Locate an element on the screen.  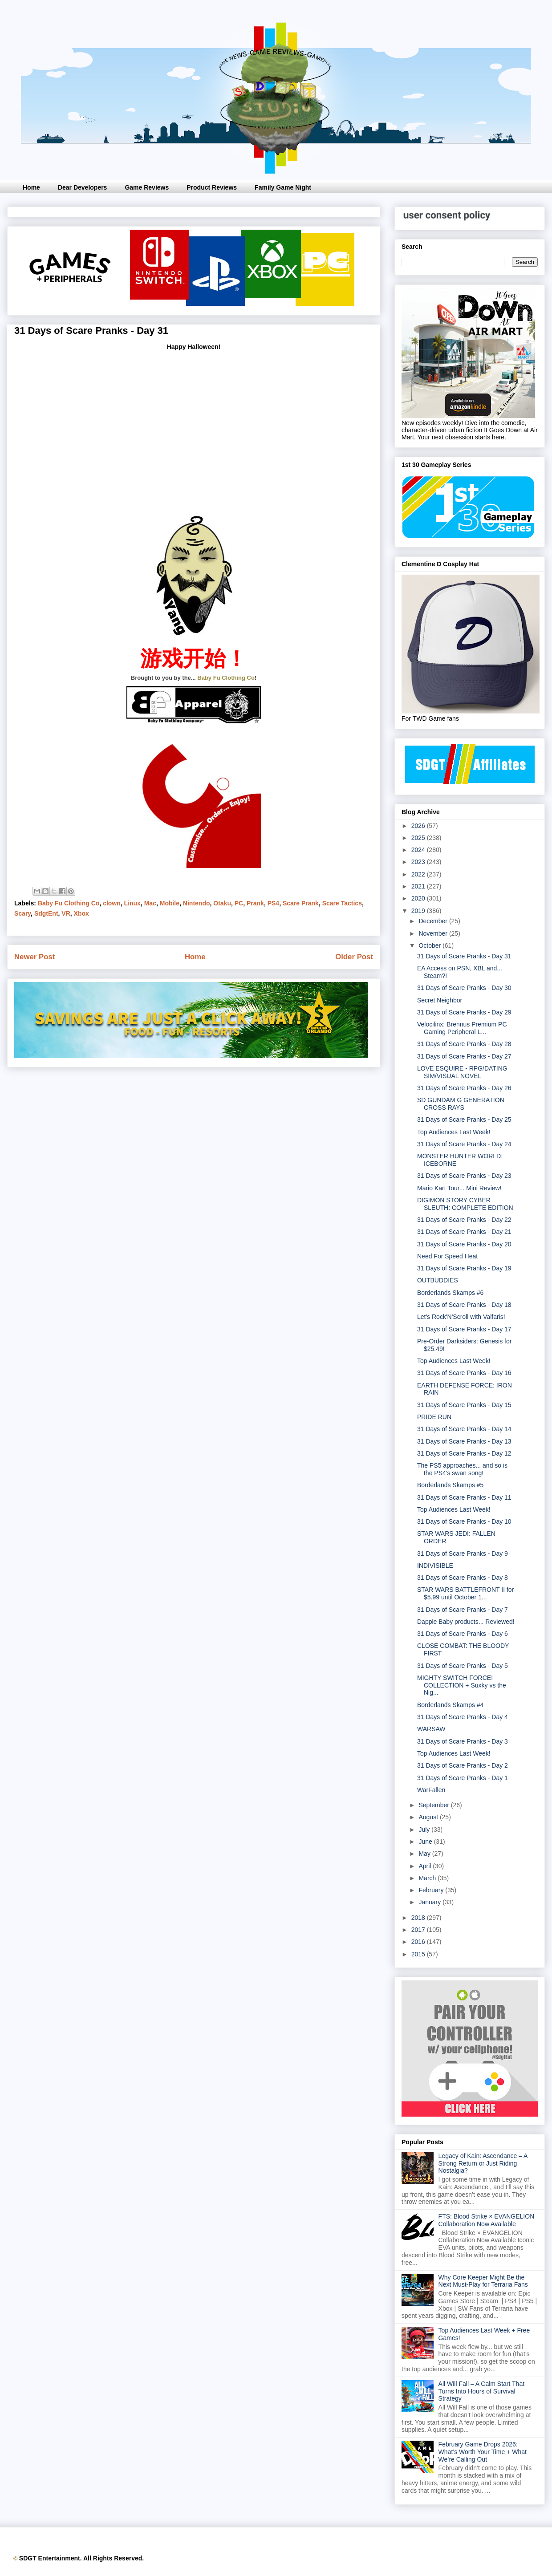
WarFallen is located at coordinates (431, 1789).